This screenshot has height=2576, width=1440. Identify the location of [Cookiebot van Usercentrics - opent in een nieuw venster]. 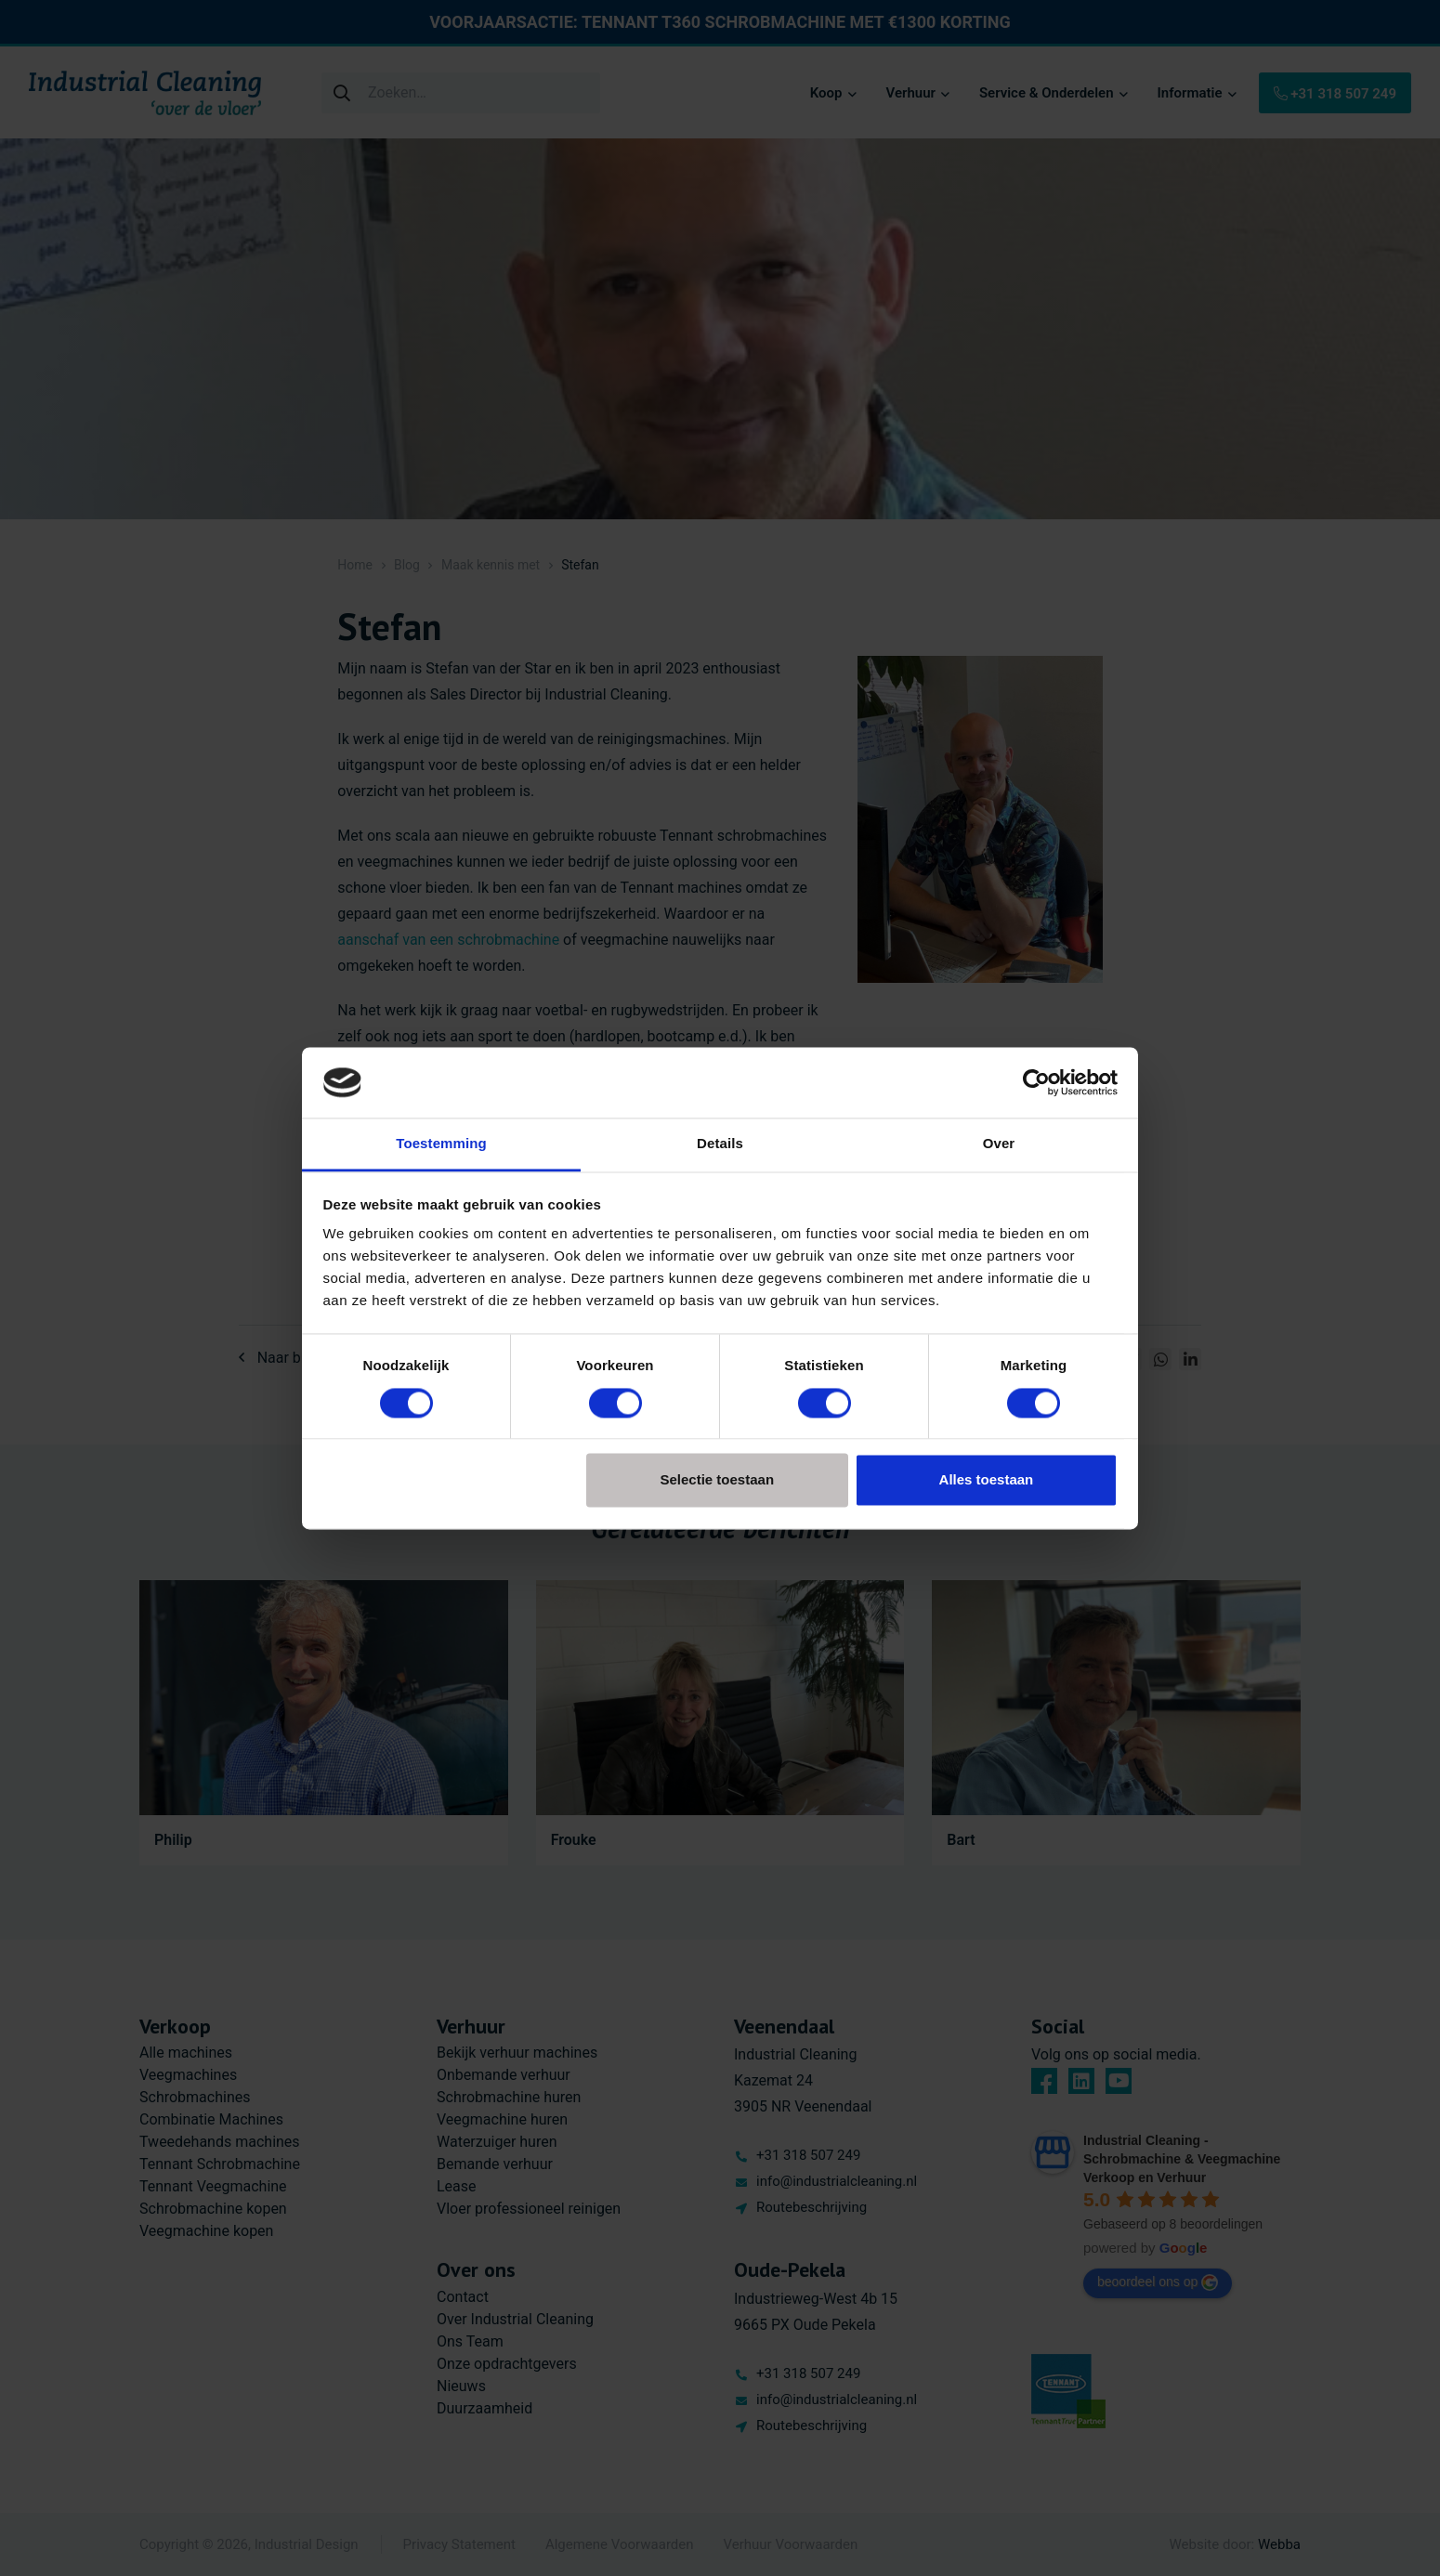
(1036, 1082).